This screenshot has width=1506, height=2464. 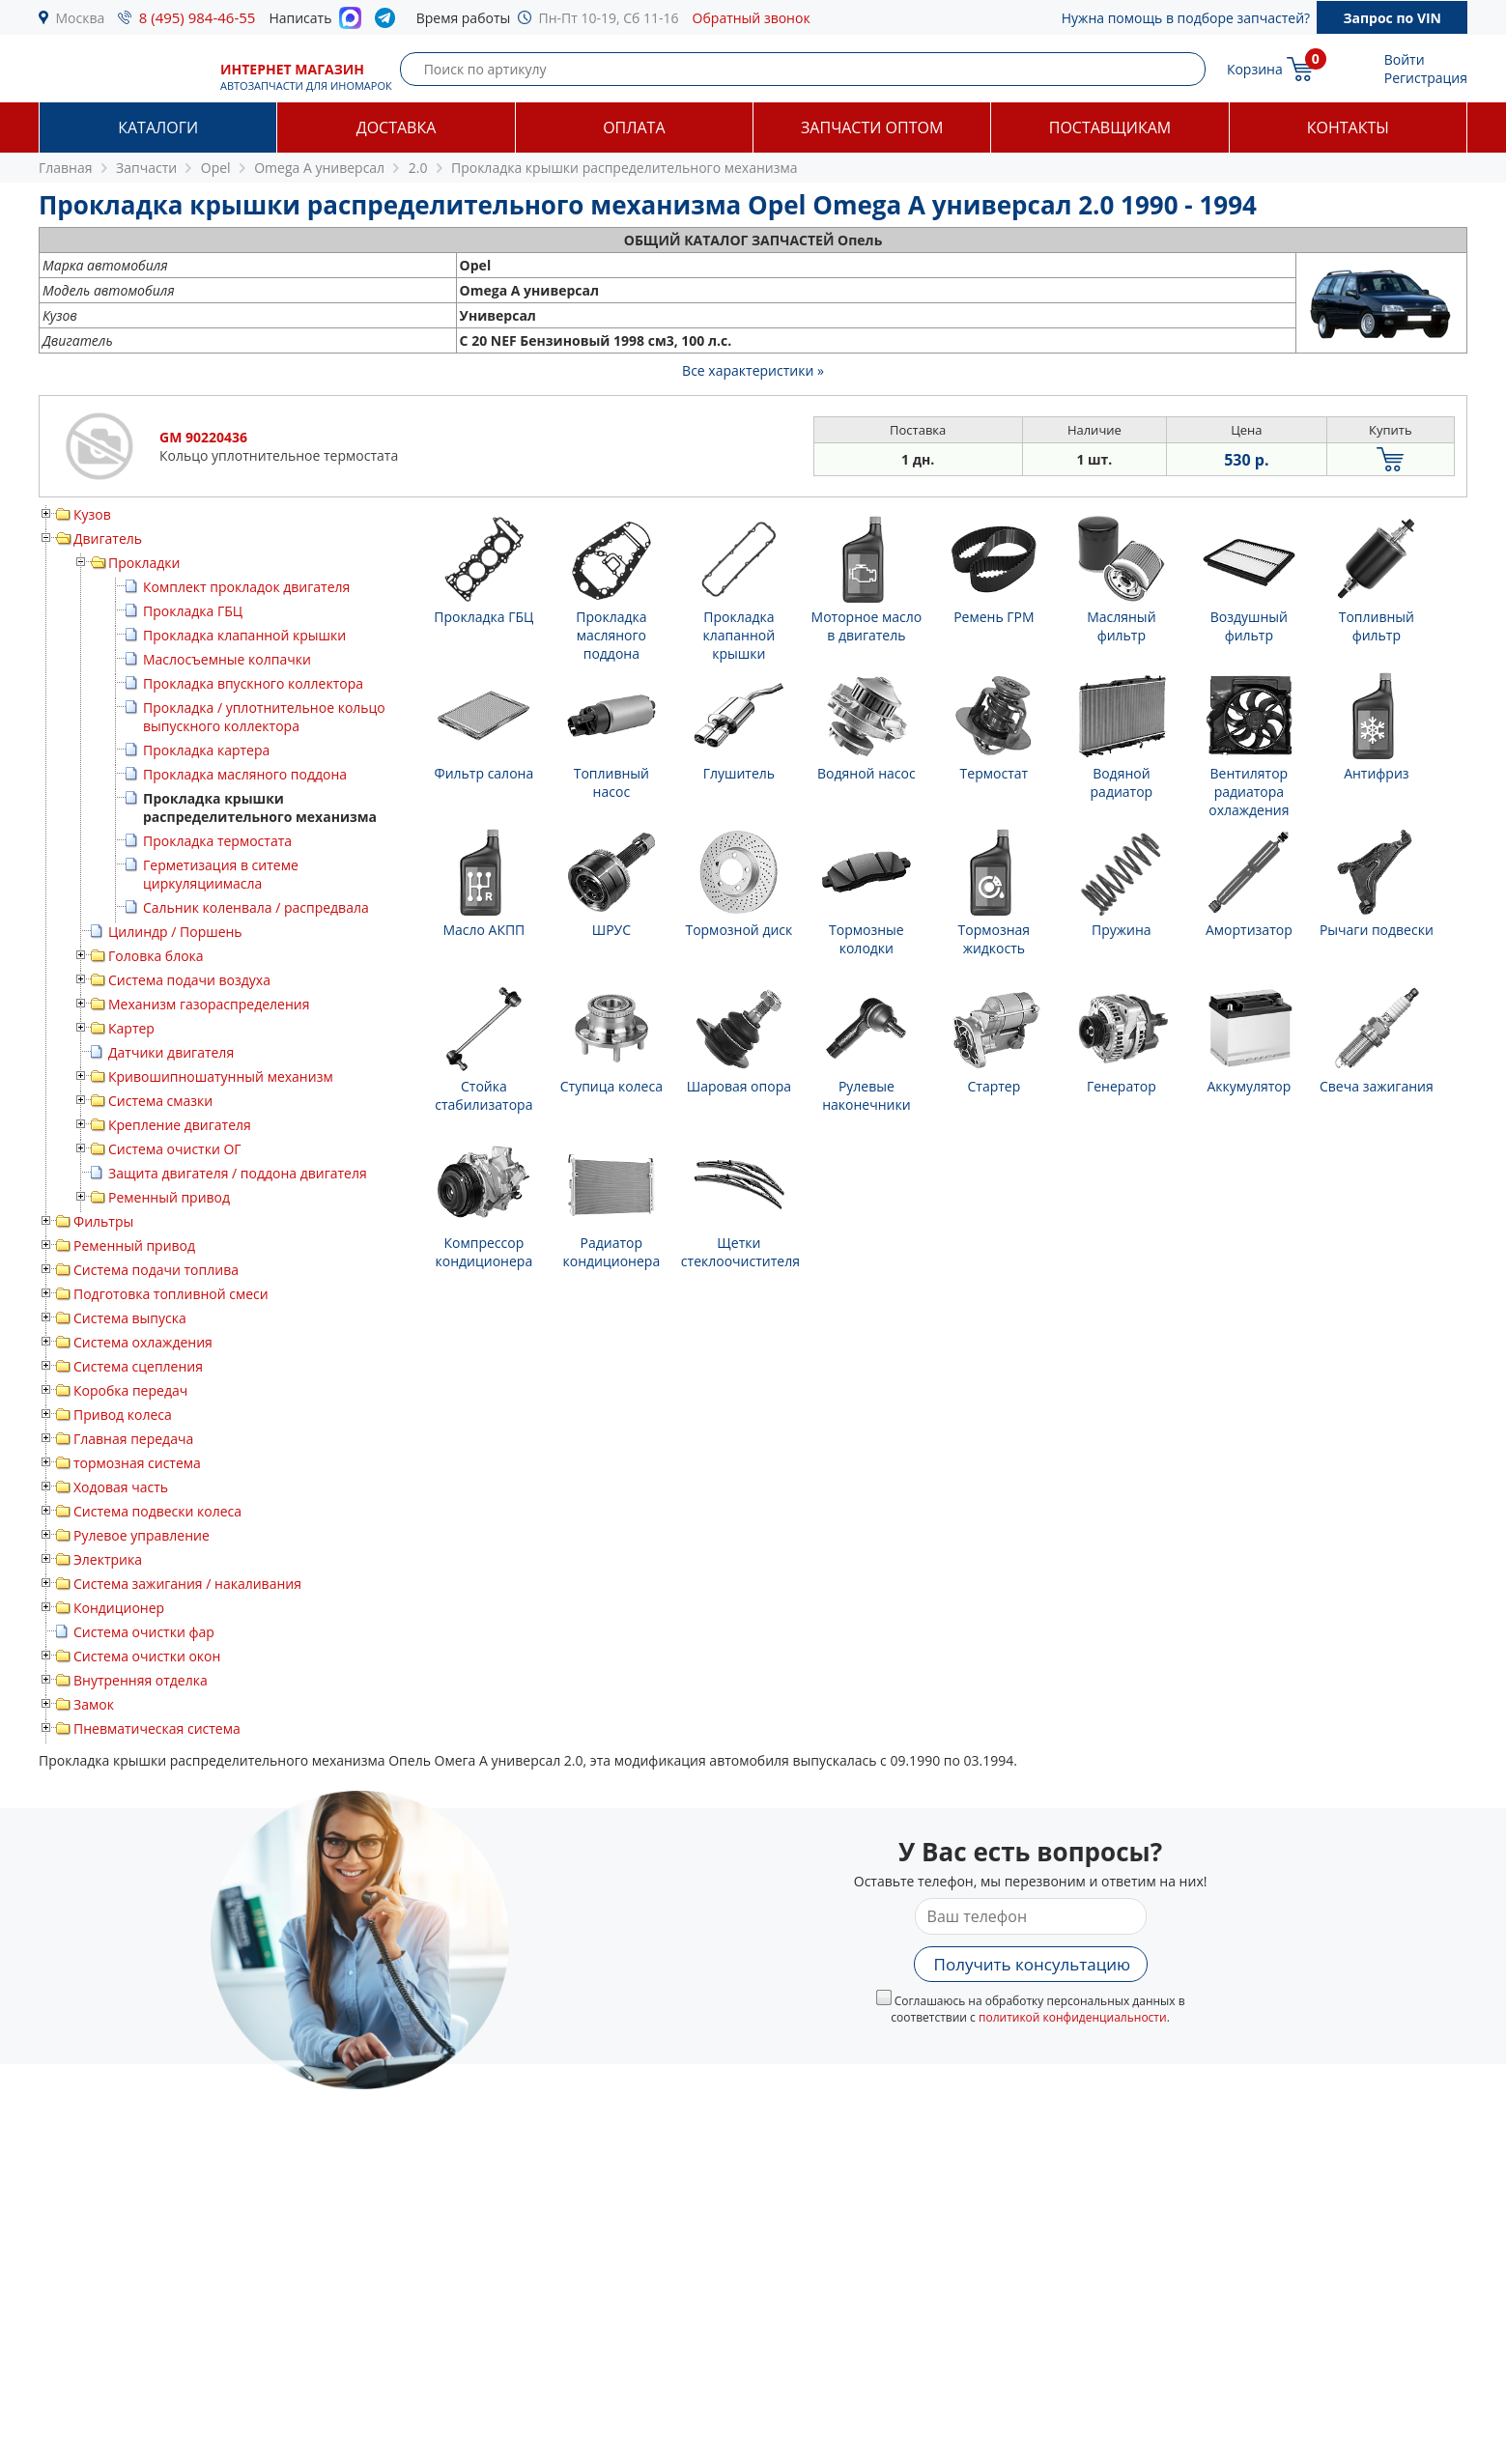 What do you see at coordinates (157, 1511) in the screenshot?
I see `Система подвески колеса` at bounding box center [157, 1511].